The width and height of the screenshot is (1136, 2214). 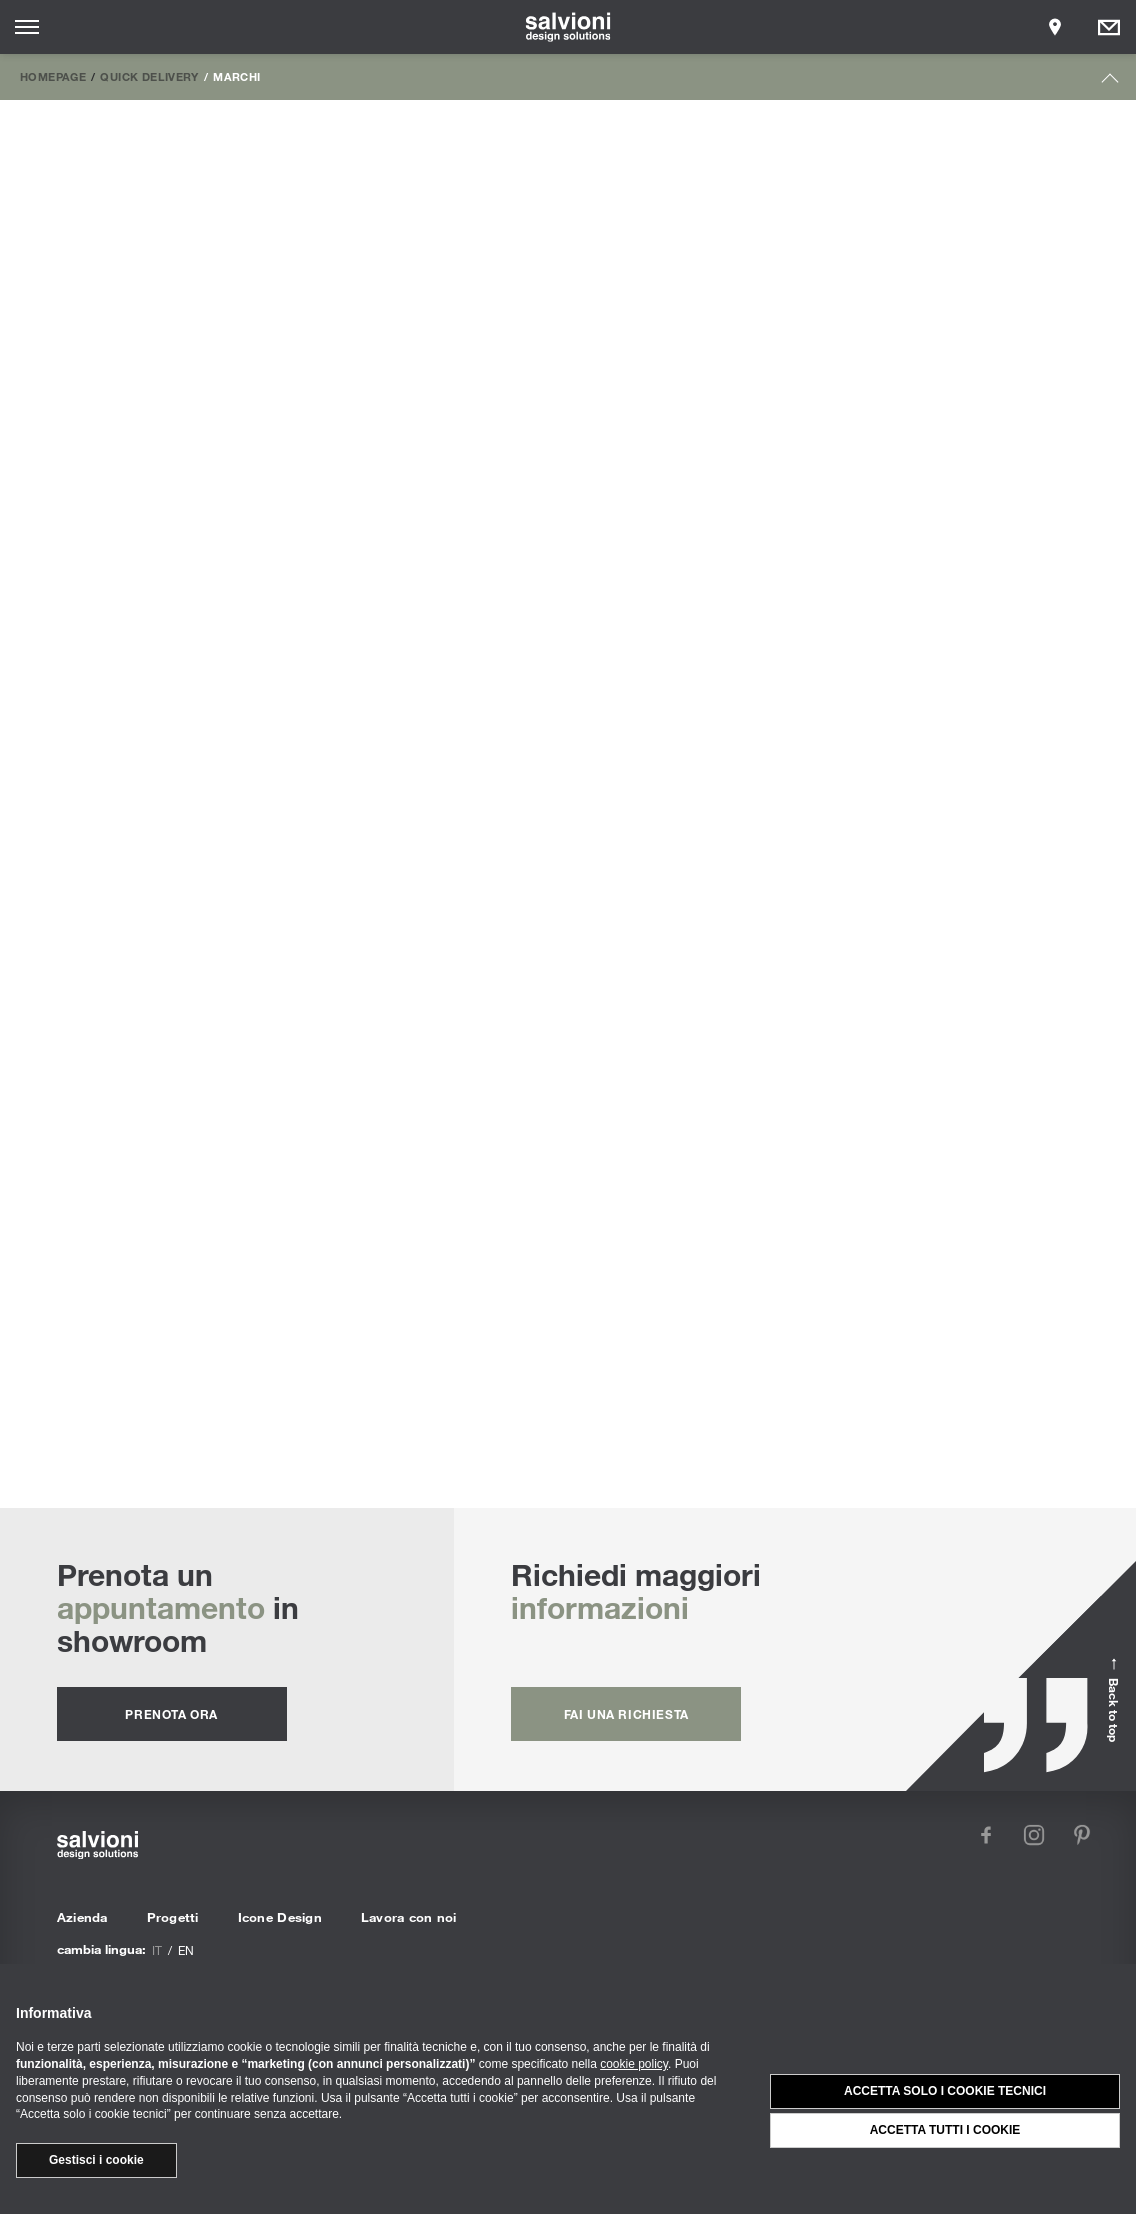 What do you see at coordinates (149, 76) in the screenshot?
I see `Quick Delivery` at bounding box center [149, 76].